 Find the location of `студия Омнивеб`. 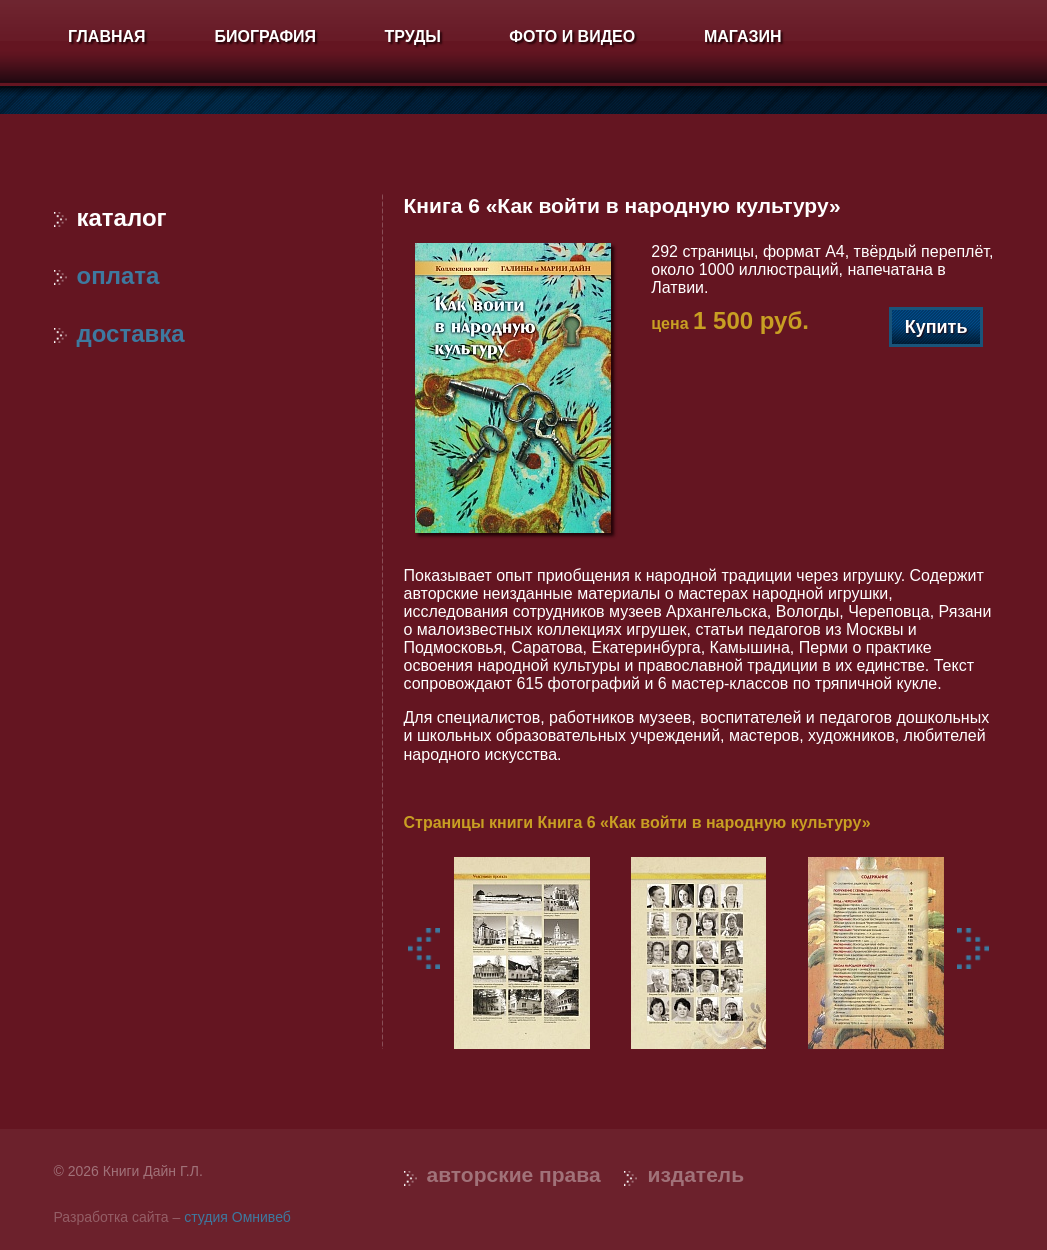

студия Омнивеб is located at coordinates (237, 1217).